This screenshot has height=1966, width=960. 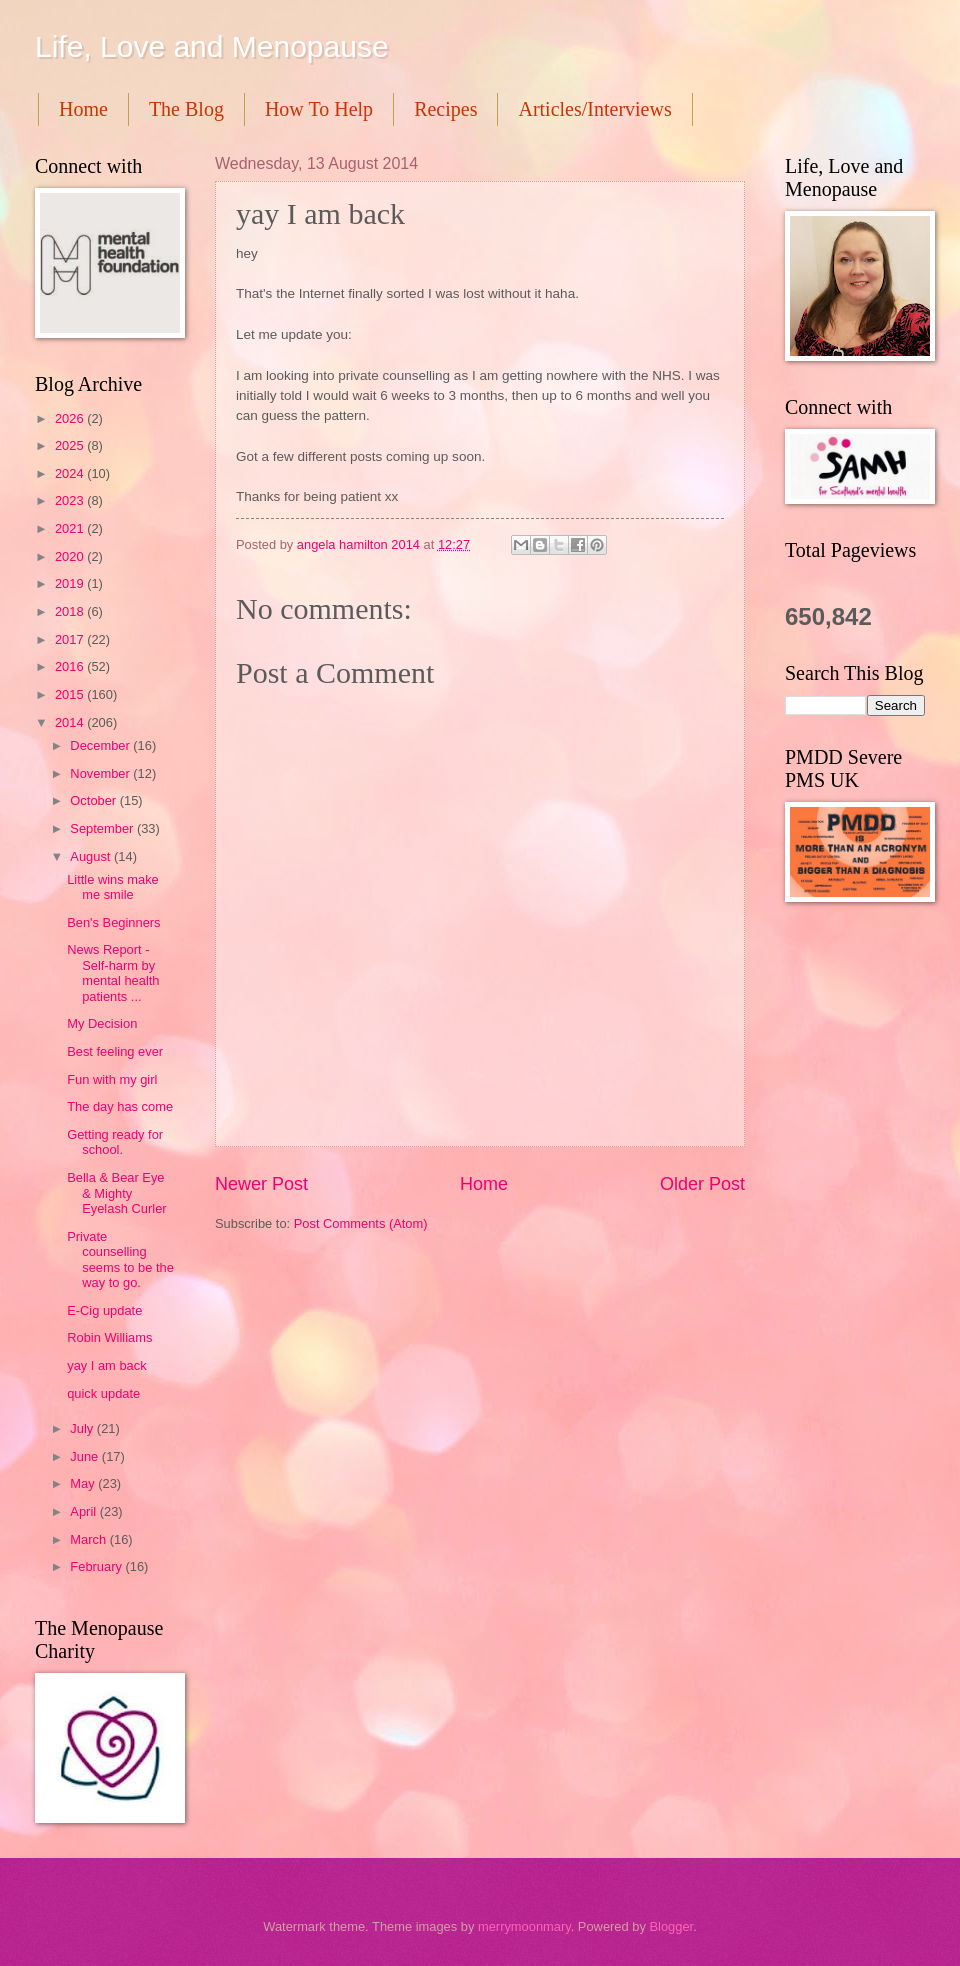 What do you see at coordinates (71, 500) in the screenshot?
I see `2023` at bounding box center [71, 500].